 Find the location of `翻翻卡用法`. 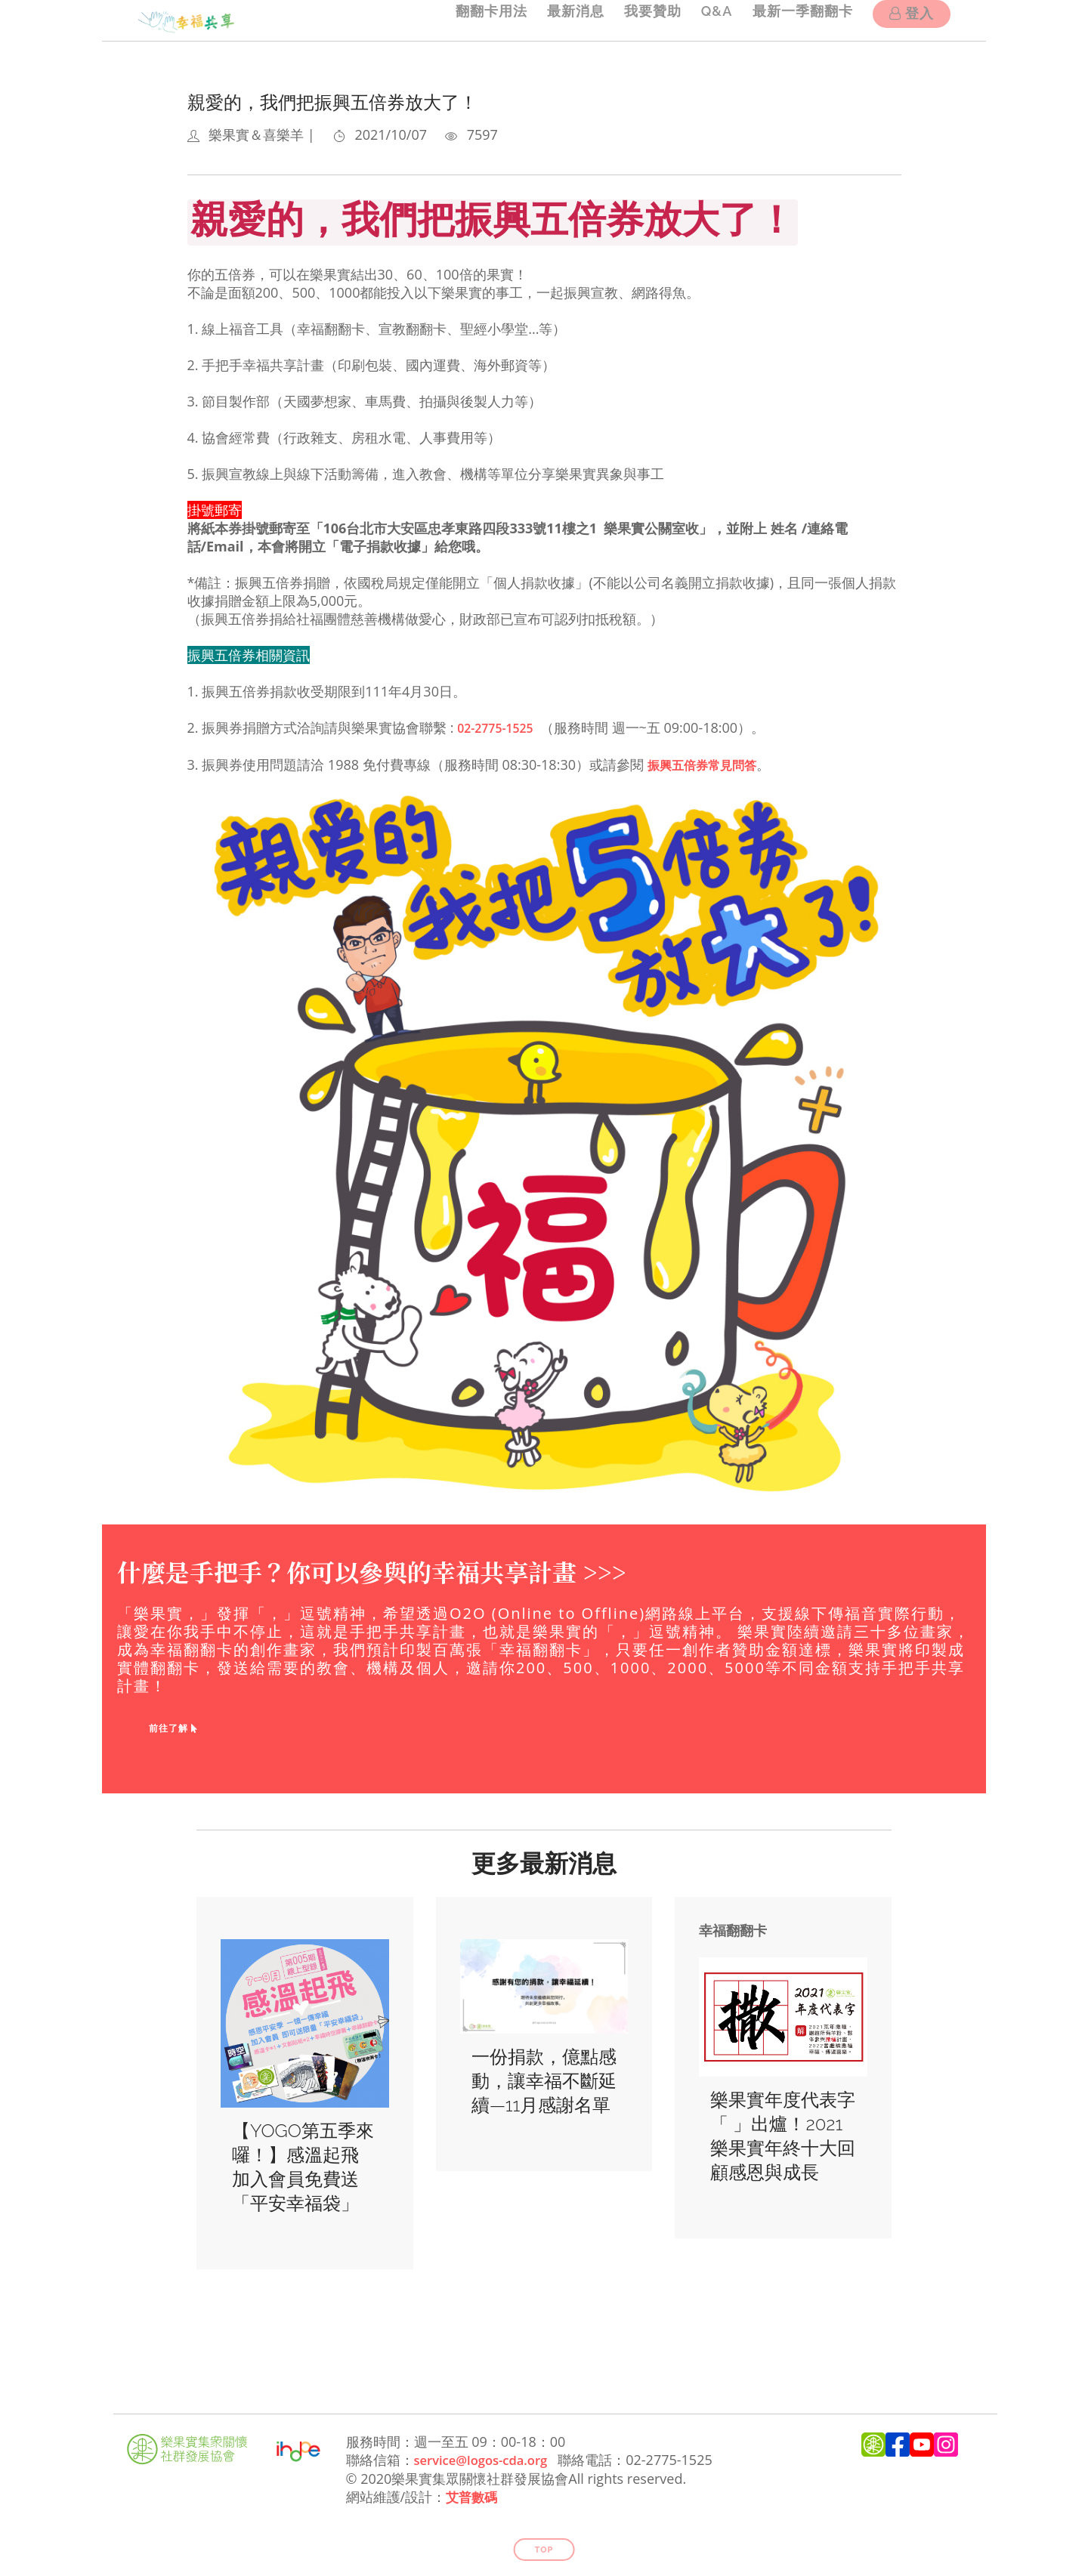

翻翻卡用法 is located at coordinates (469, 20).